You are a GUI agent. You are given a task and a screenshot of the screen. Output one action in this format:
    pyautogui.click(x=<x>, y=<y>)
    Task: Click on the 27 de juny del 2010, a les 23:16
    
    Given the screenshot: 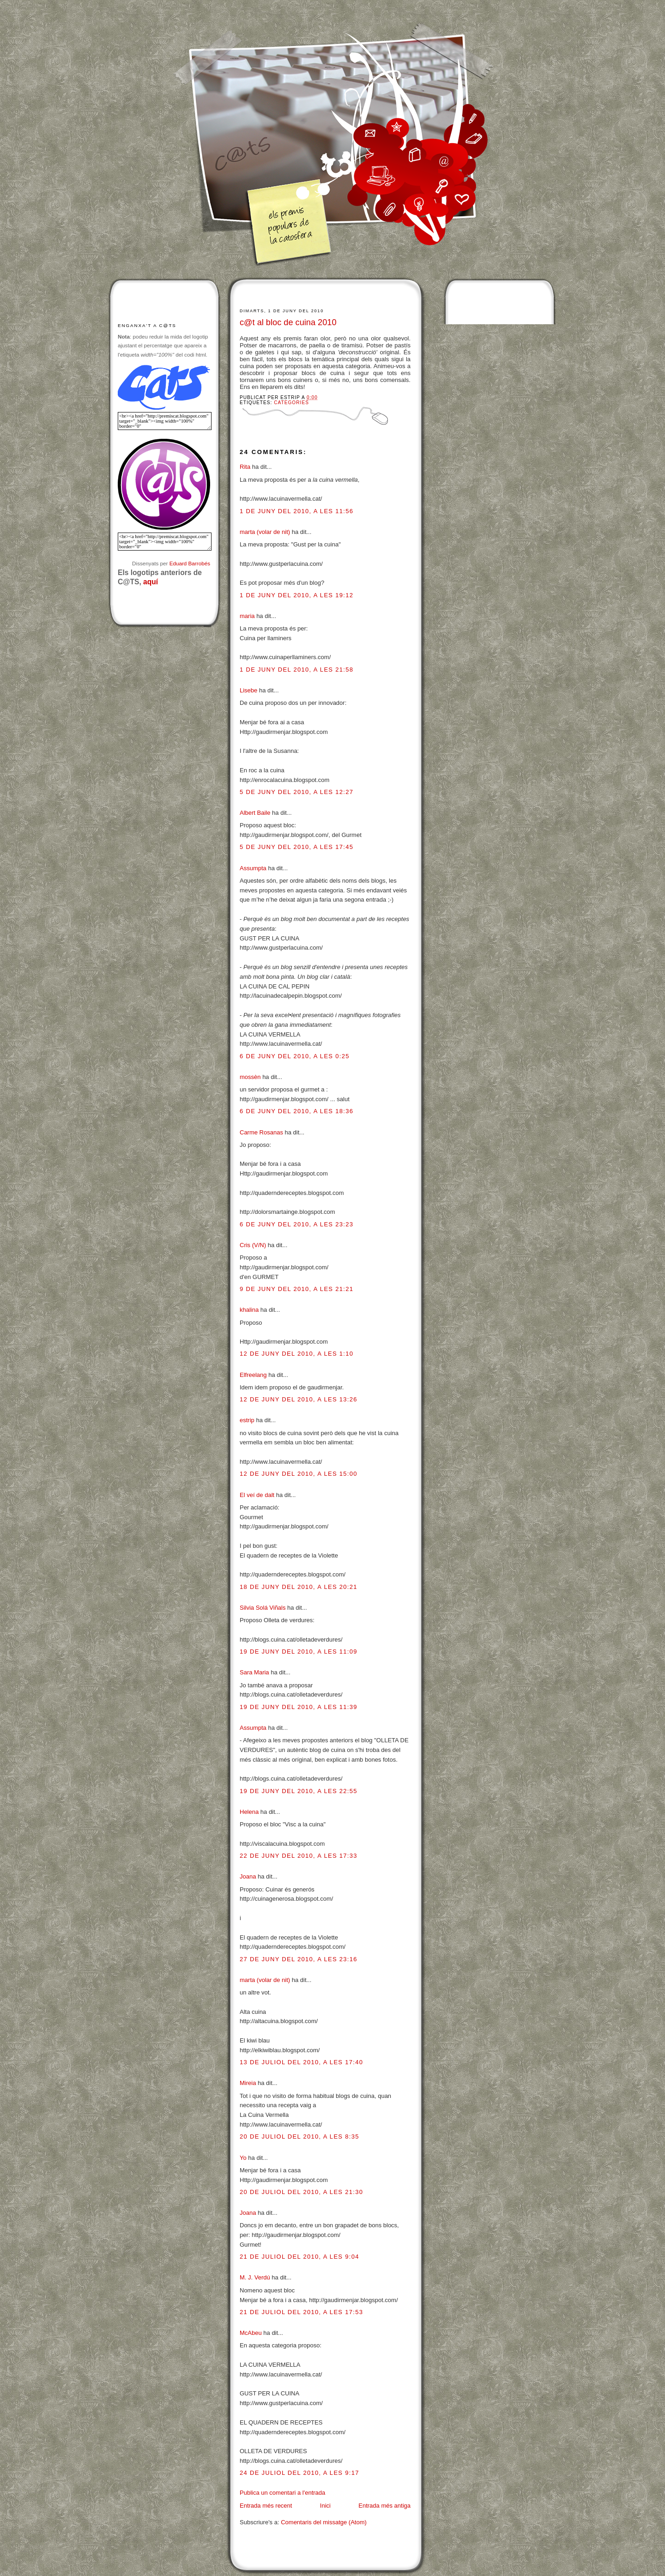 What is the action you would take?
    pyautogui.click(x=298, y=1959)
    